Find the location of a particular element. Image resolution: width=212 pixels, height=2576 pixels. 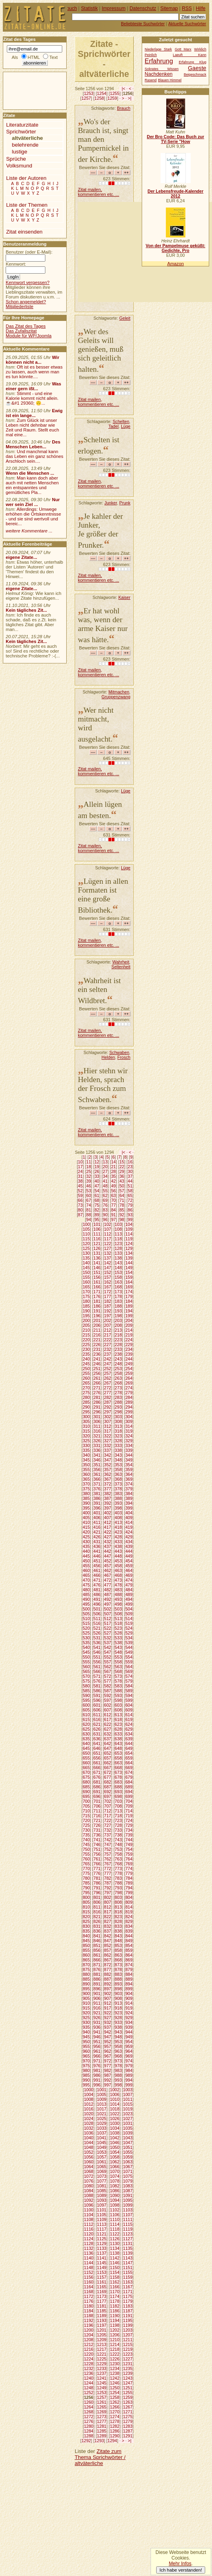

297 is located at coordinates (107, 1411).